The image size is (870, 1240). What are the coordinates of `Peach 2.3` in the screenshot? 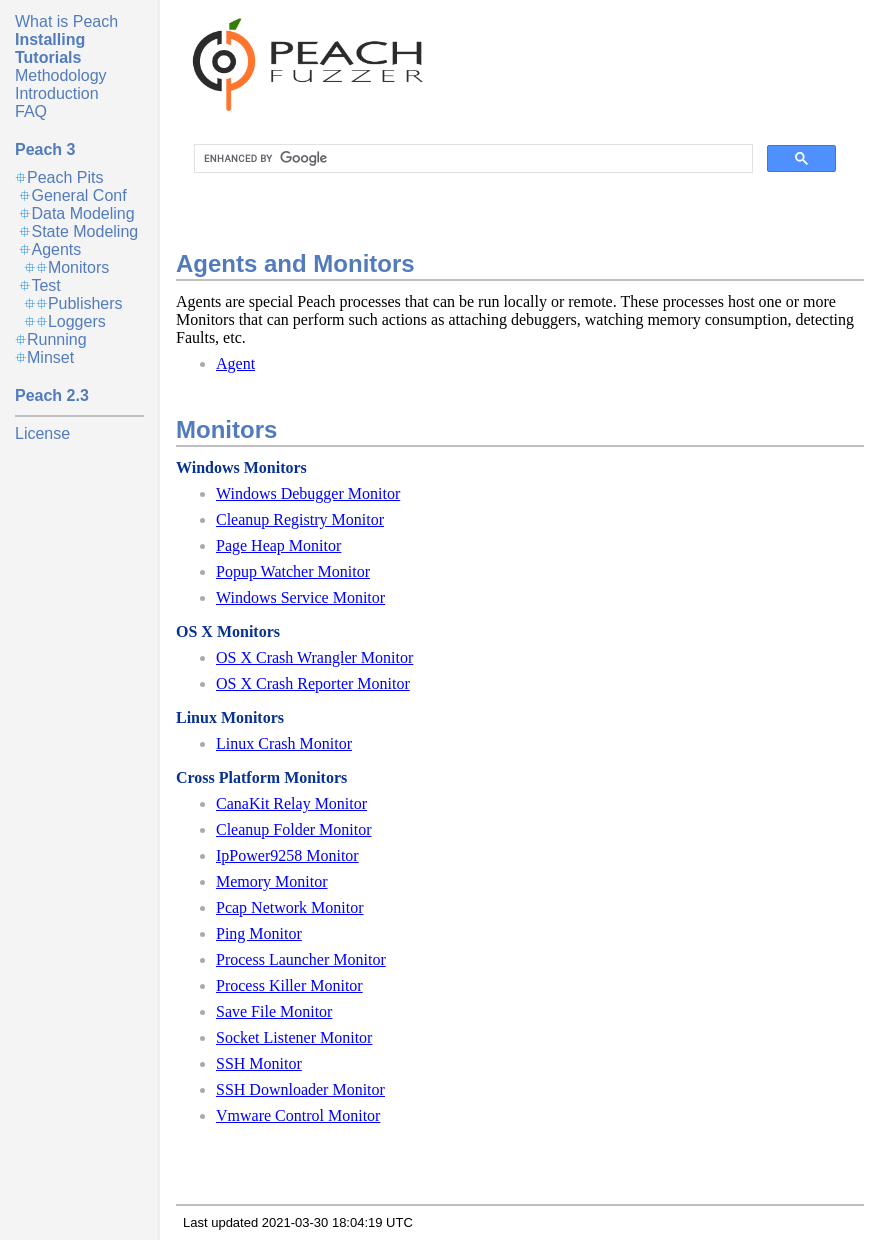 It's located at (52, 395).